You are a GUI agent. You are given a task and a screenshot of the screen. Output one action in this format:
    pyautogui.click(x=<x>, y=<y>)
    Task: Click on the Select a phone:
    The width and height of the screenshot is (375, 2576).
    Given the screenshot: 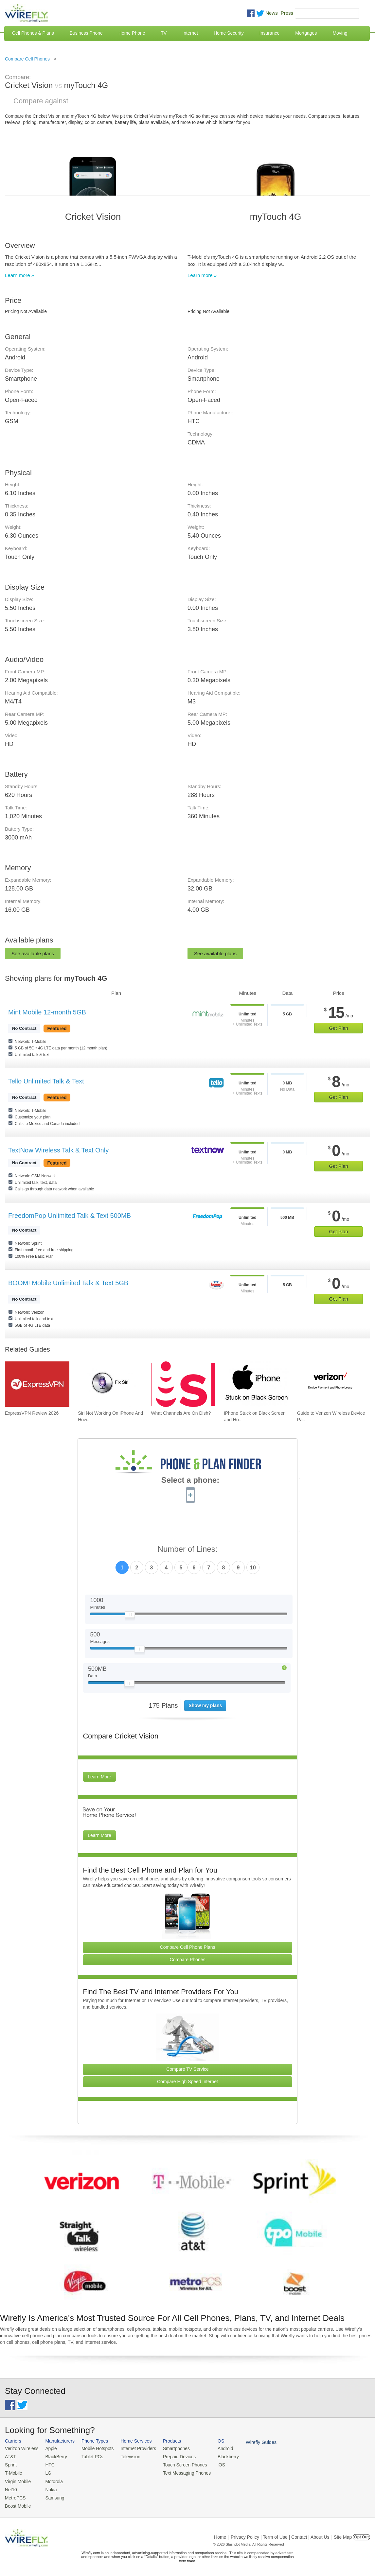 What is the action you would take?
    pyautogui.click(x=190, y=1481)
    